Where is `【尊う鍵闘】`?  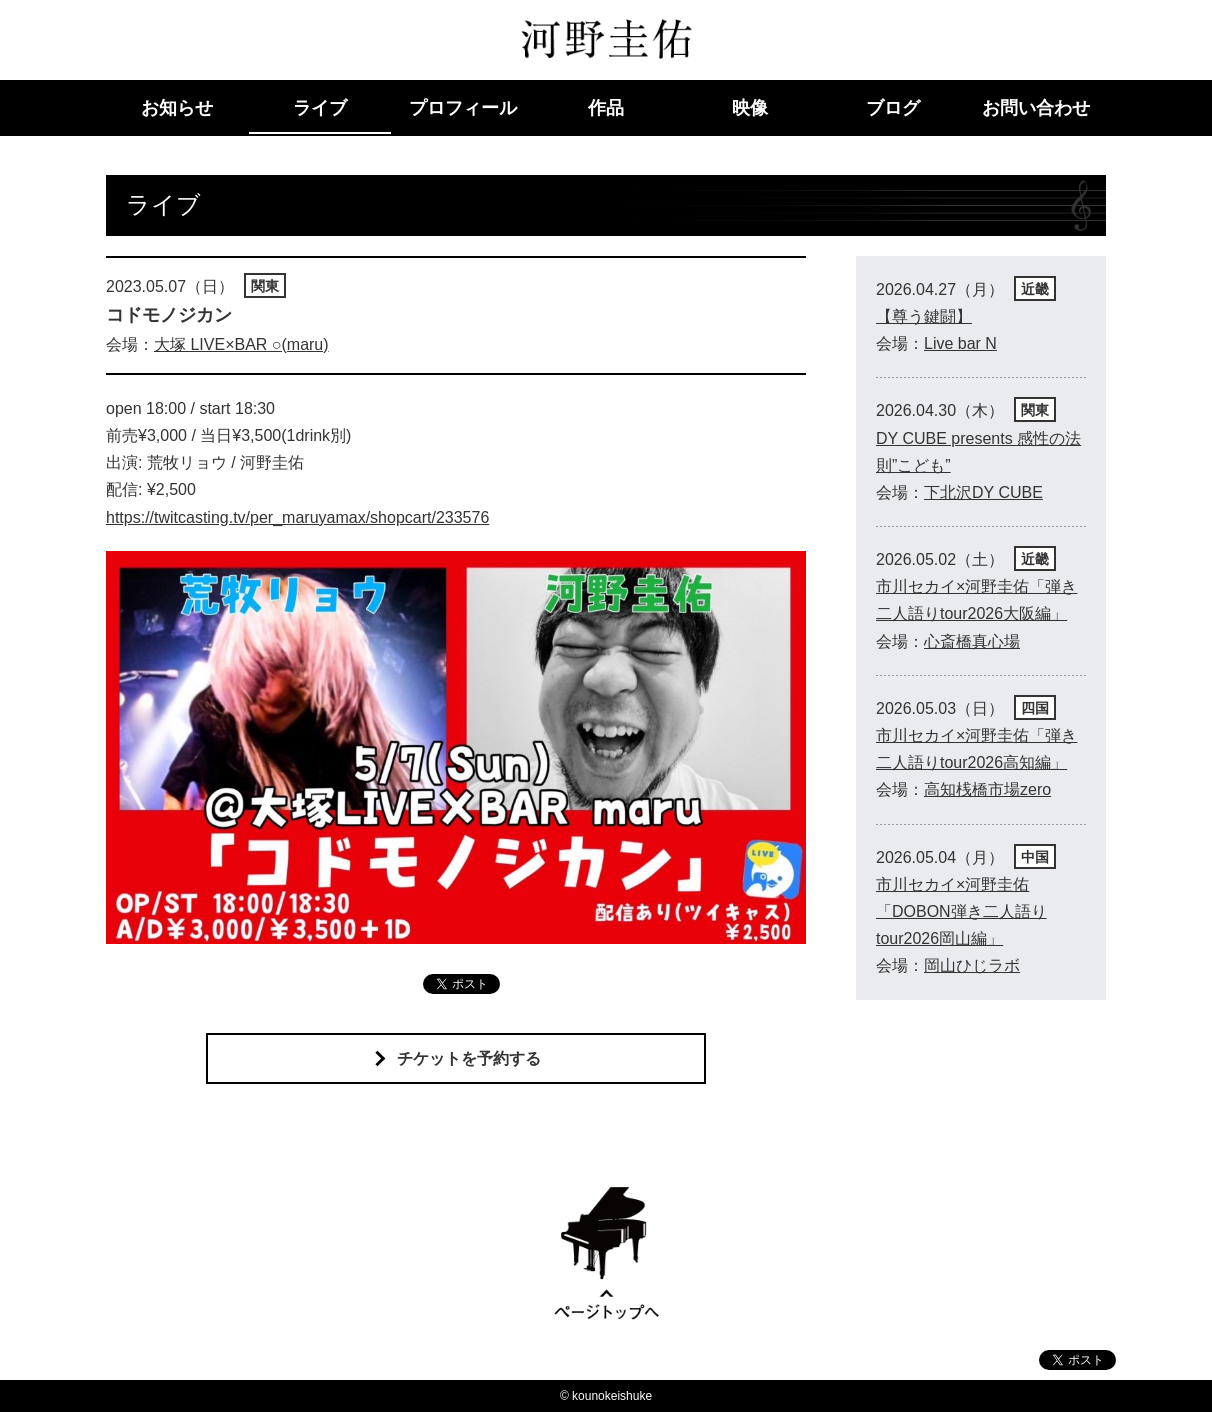 【尊う鍵闘】 is located at coordinates (924, 316).